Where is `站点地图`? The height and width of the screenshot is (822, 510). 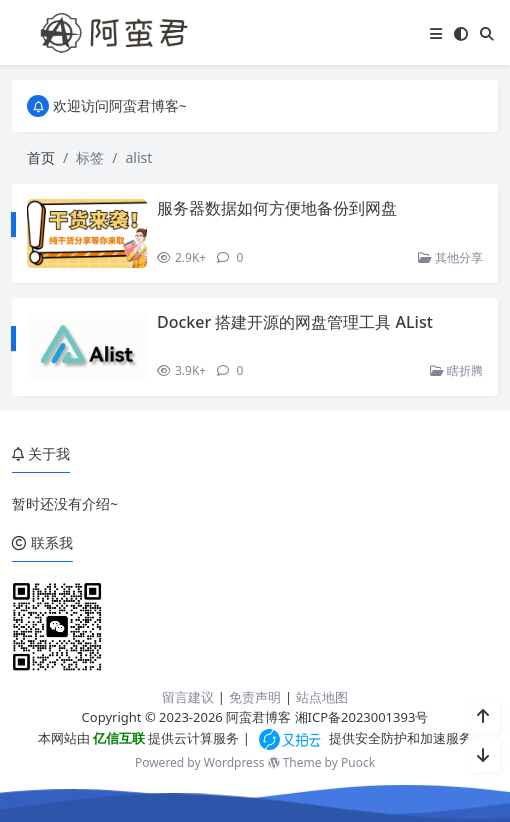
站点地图 is located at coordinates (322, 697).